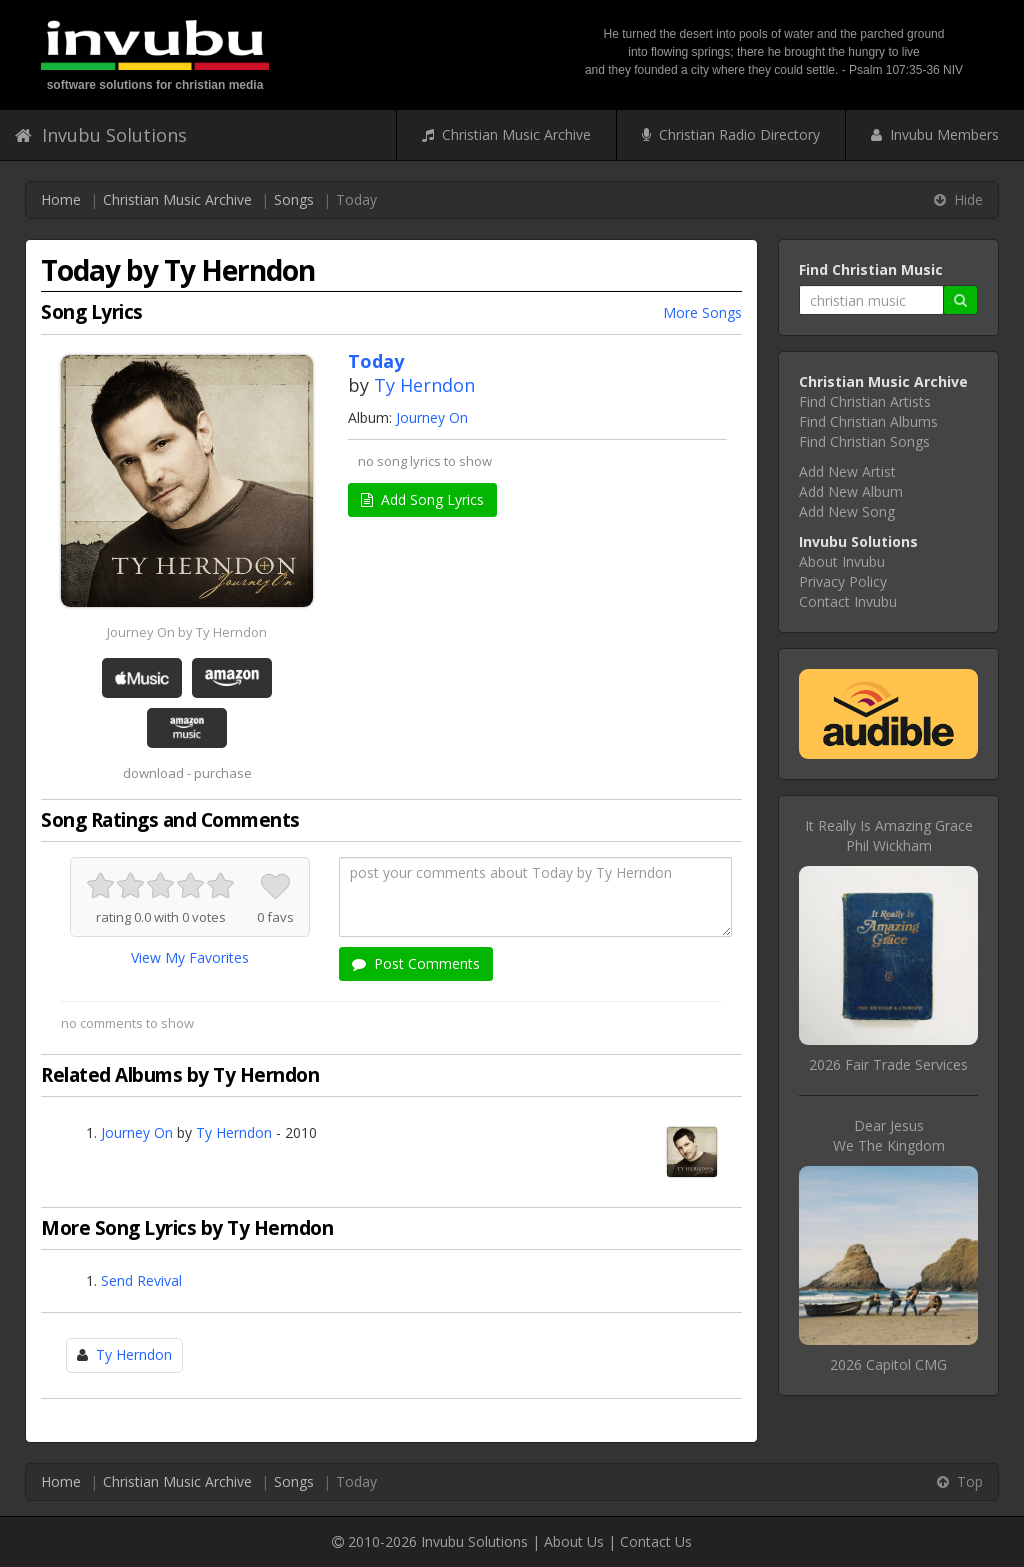 This screenshot has width=1024, height=1567. Describe the element at coordinates (889, 835) in the screenshot. I see `It Really Is Amazing GracePhil Wickham` at that location.